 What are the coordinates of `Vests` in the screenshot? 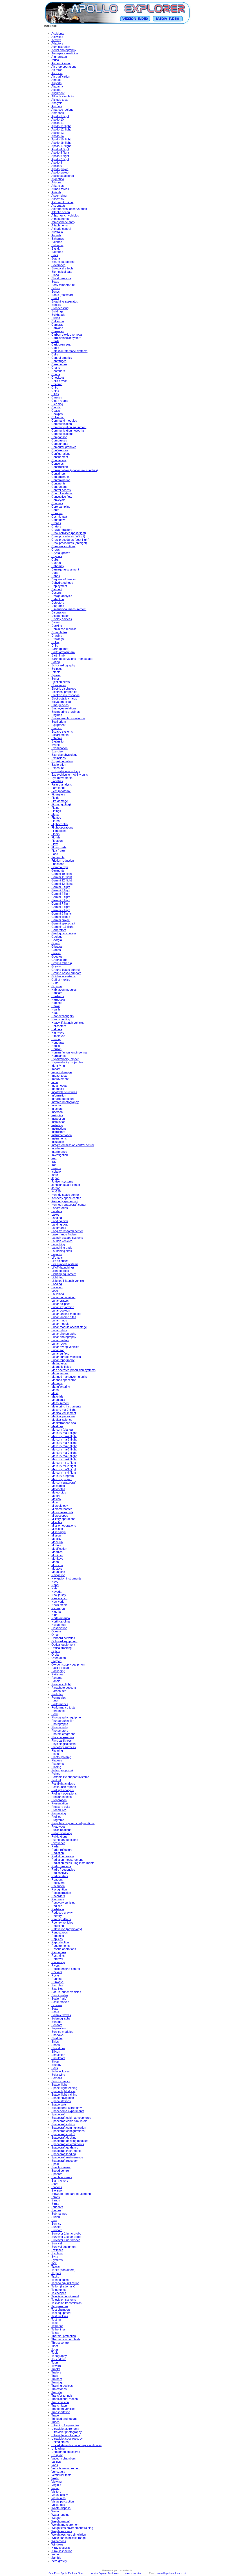 It's located at (55, 2478).